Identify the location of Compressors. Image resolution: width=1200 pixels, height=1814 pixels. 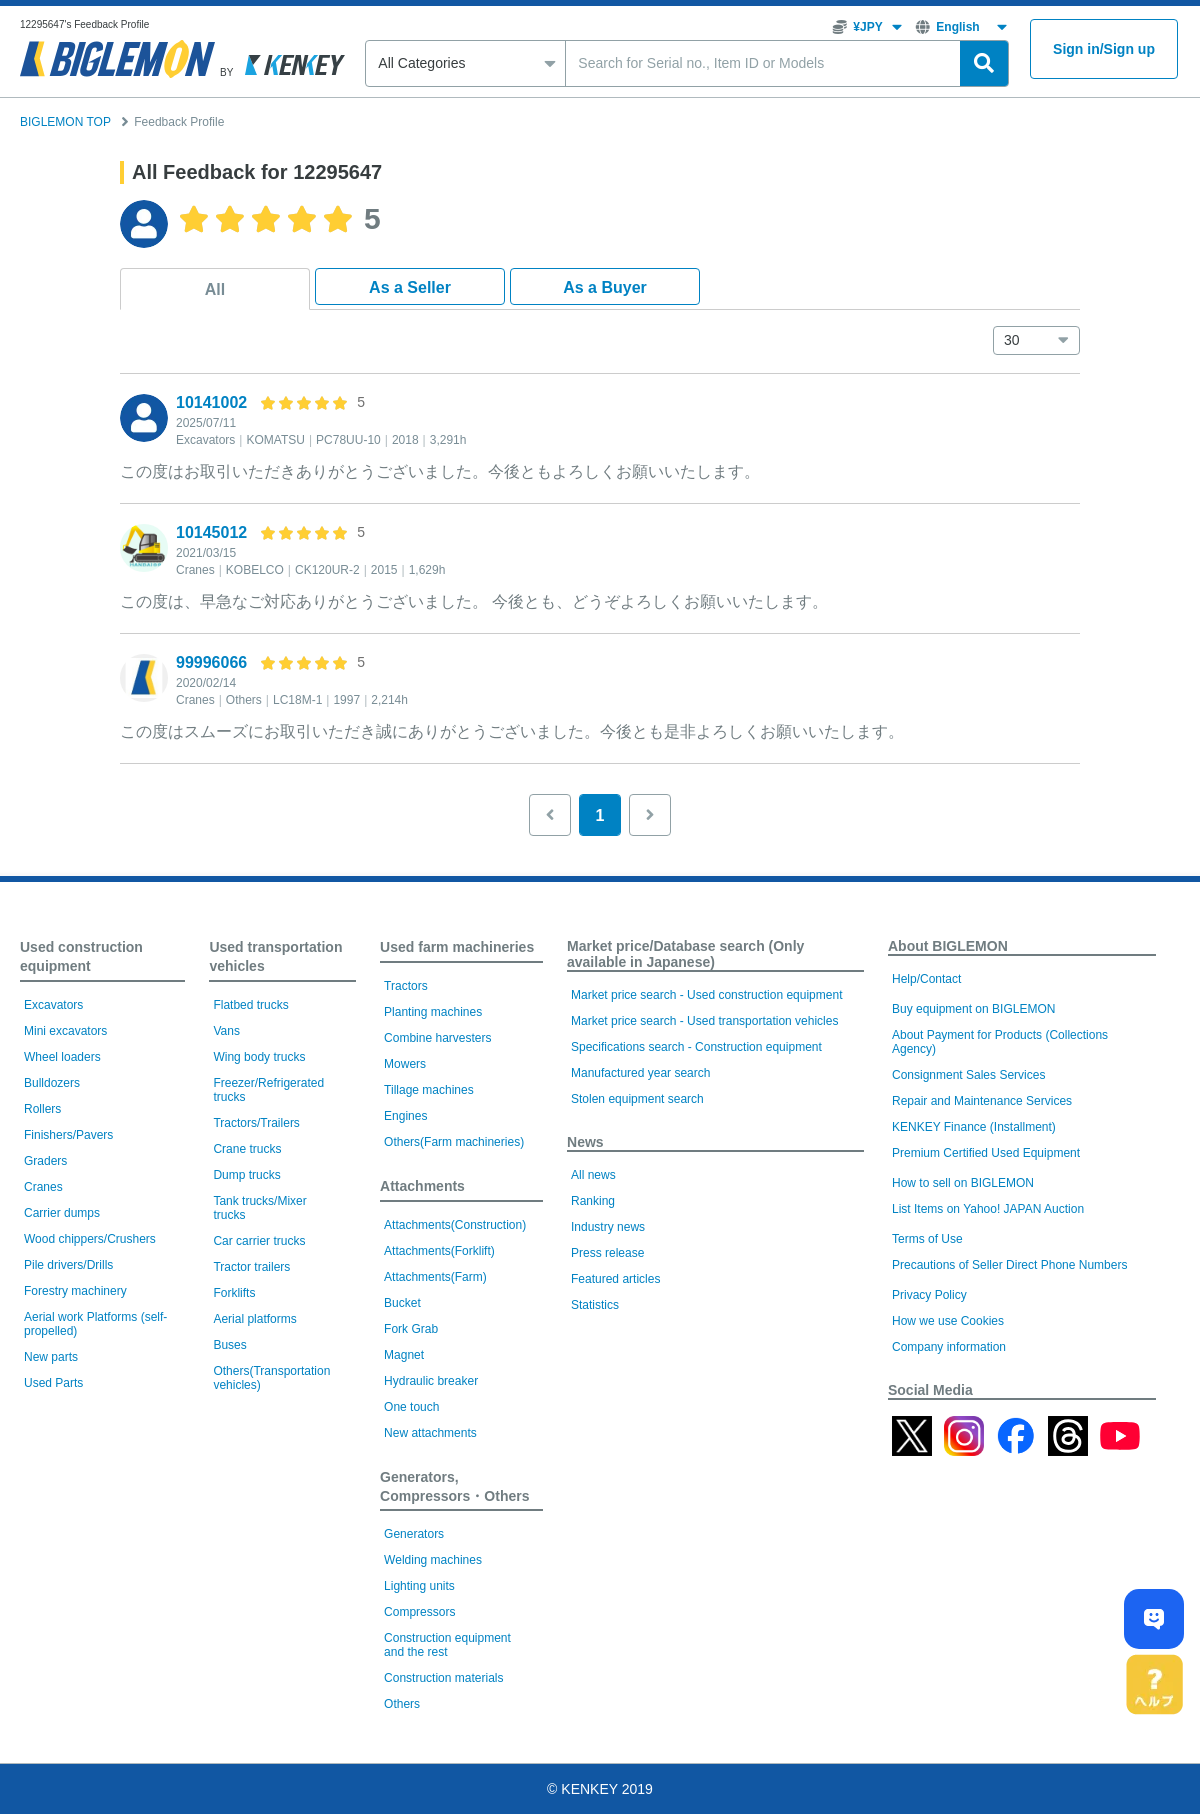
(419, 1612).